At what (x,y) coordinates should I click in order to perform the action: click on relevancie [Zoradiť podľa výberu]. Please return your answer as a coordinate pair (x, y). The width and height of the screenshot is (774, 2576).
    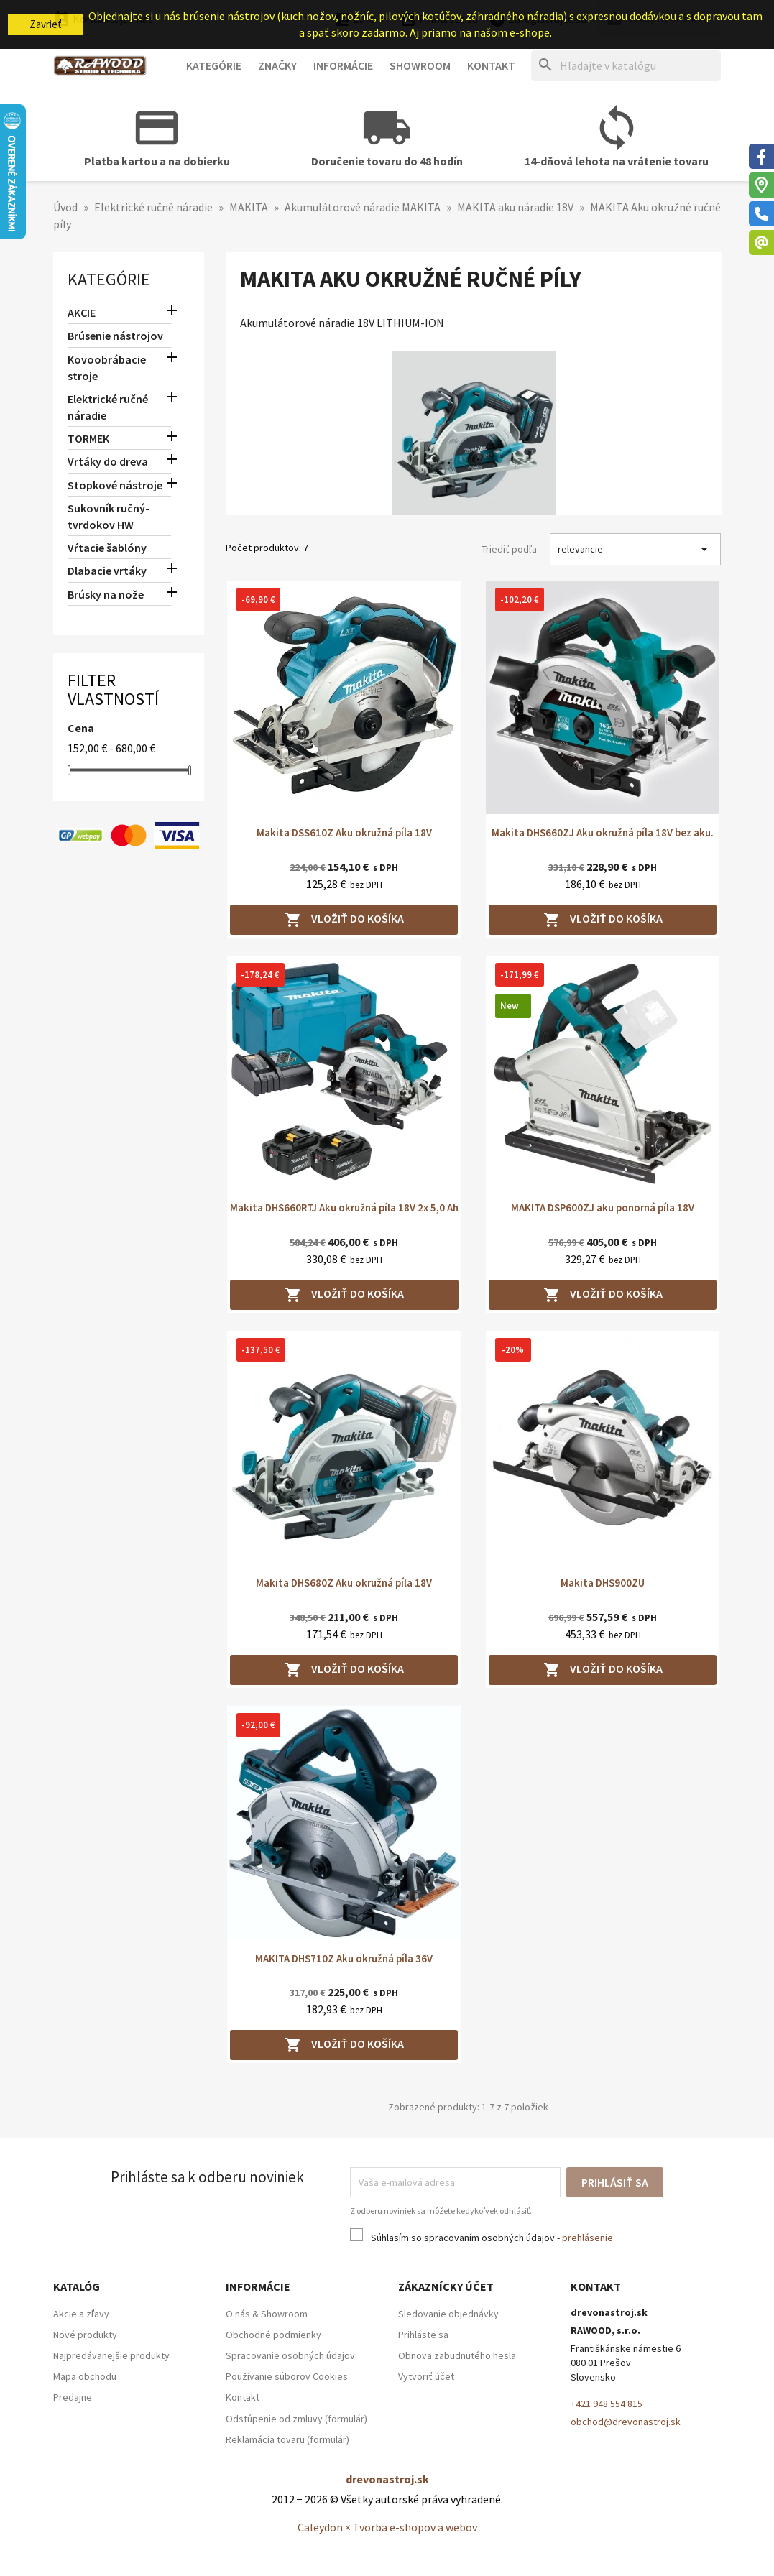
    Looking at the image, I should click on (636, 549).